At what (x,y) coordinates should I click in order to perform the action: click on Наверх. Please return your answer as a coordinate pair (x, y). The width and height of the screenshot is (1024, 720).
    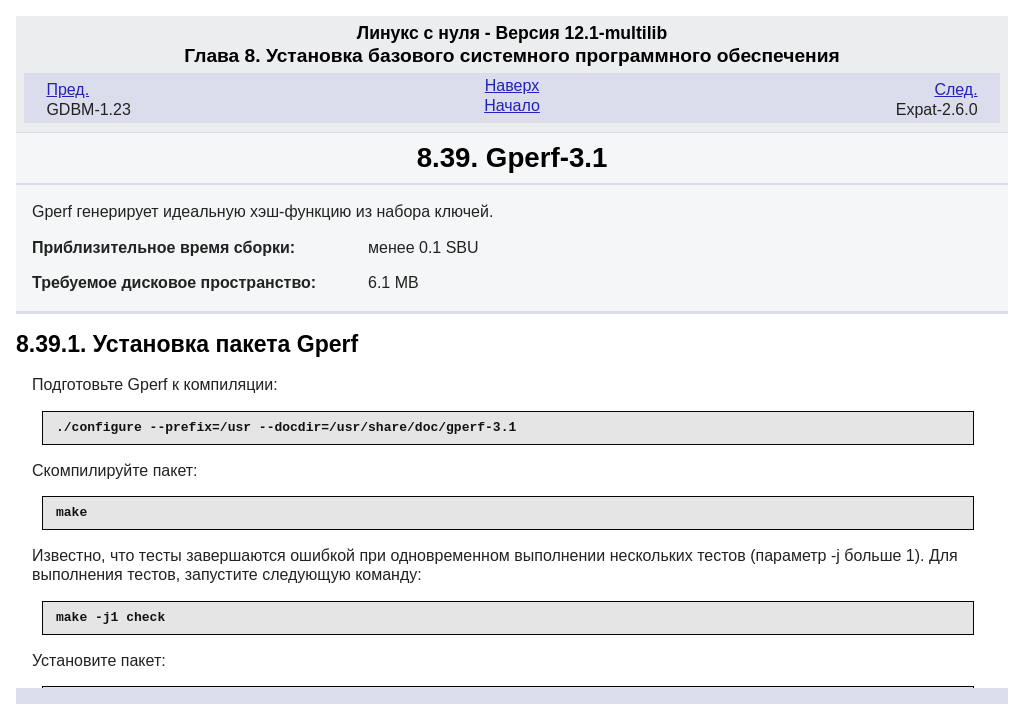
    Looking at the image, I should click on (512, 85).